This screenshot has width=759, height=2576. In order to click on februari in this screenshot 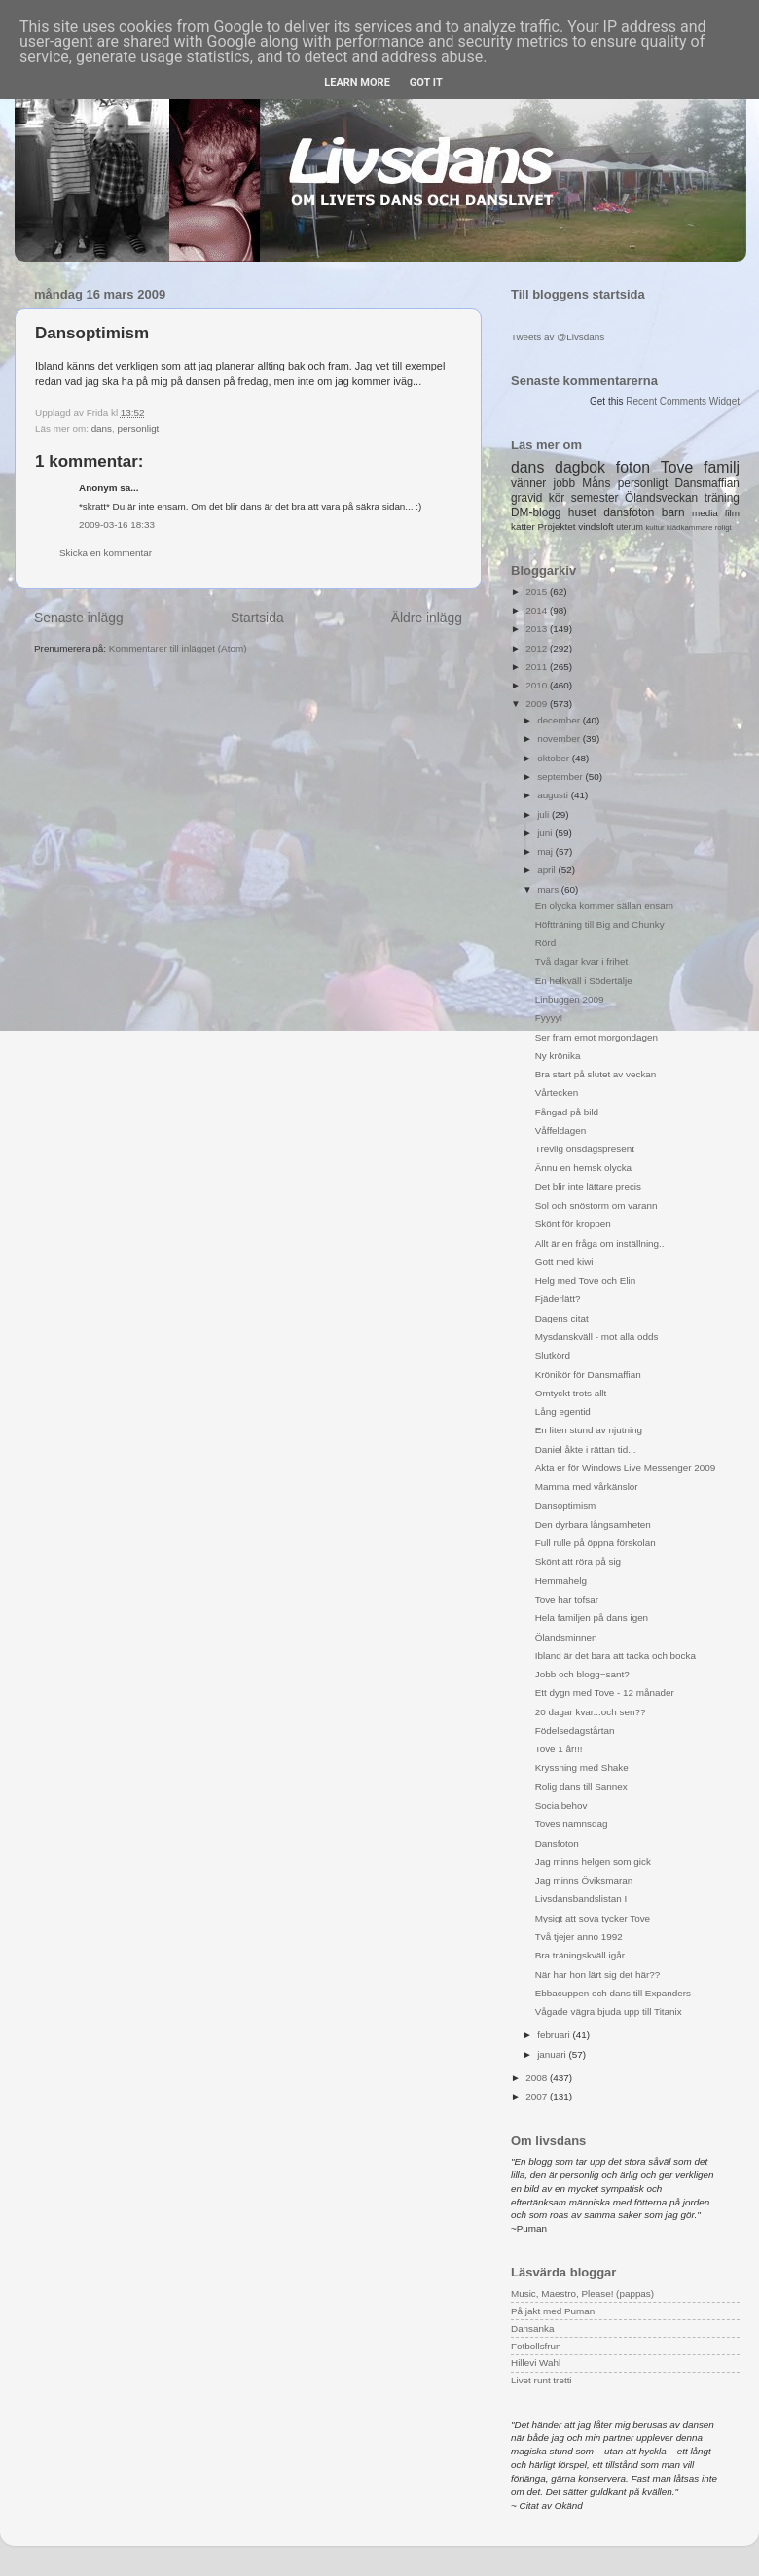, I will do `click(554, 2034)`.